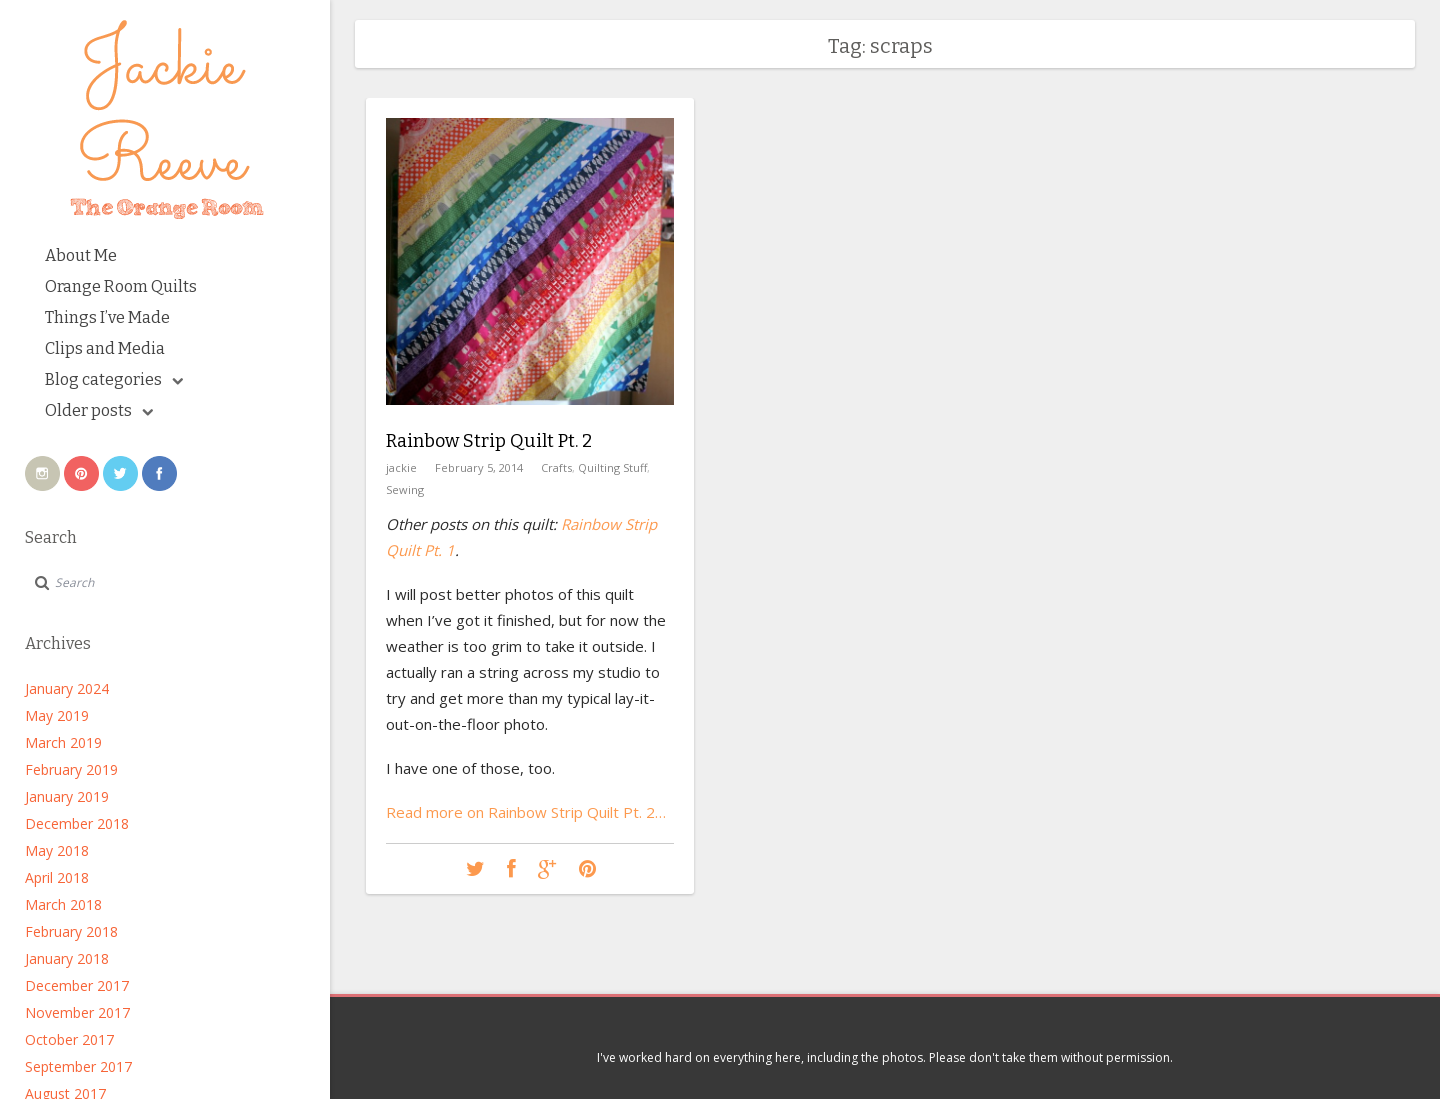 The height and width of the screenshot is (1099, 1440). I want to click on January 2019, so click(67, 796).